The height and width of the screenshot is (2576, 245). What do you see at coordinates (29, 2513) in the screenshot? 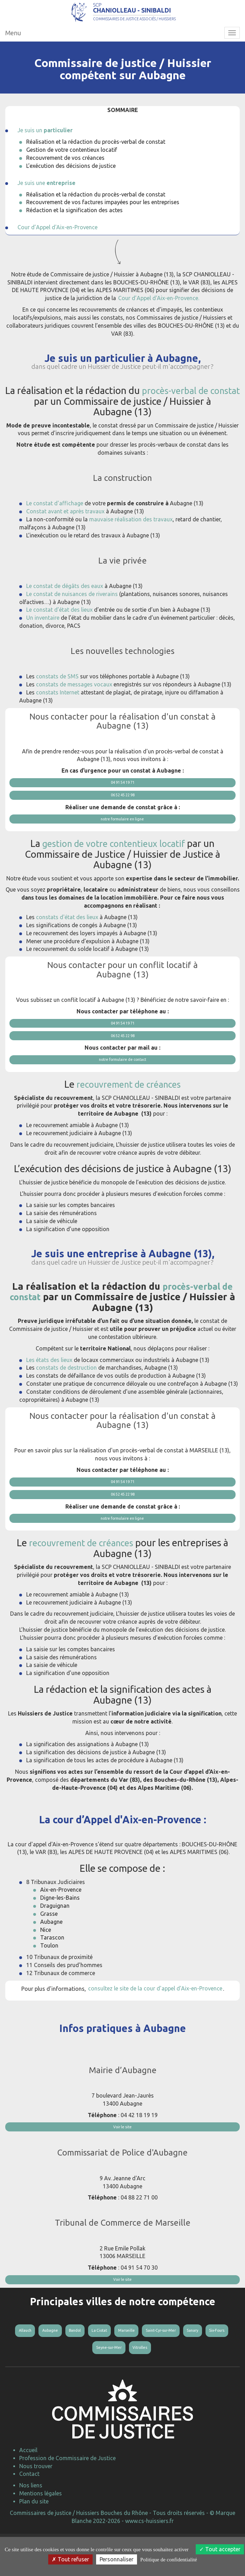
I see `Contact` at bounding box center [29, 2513].